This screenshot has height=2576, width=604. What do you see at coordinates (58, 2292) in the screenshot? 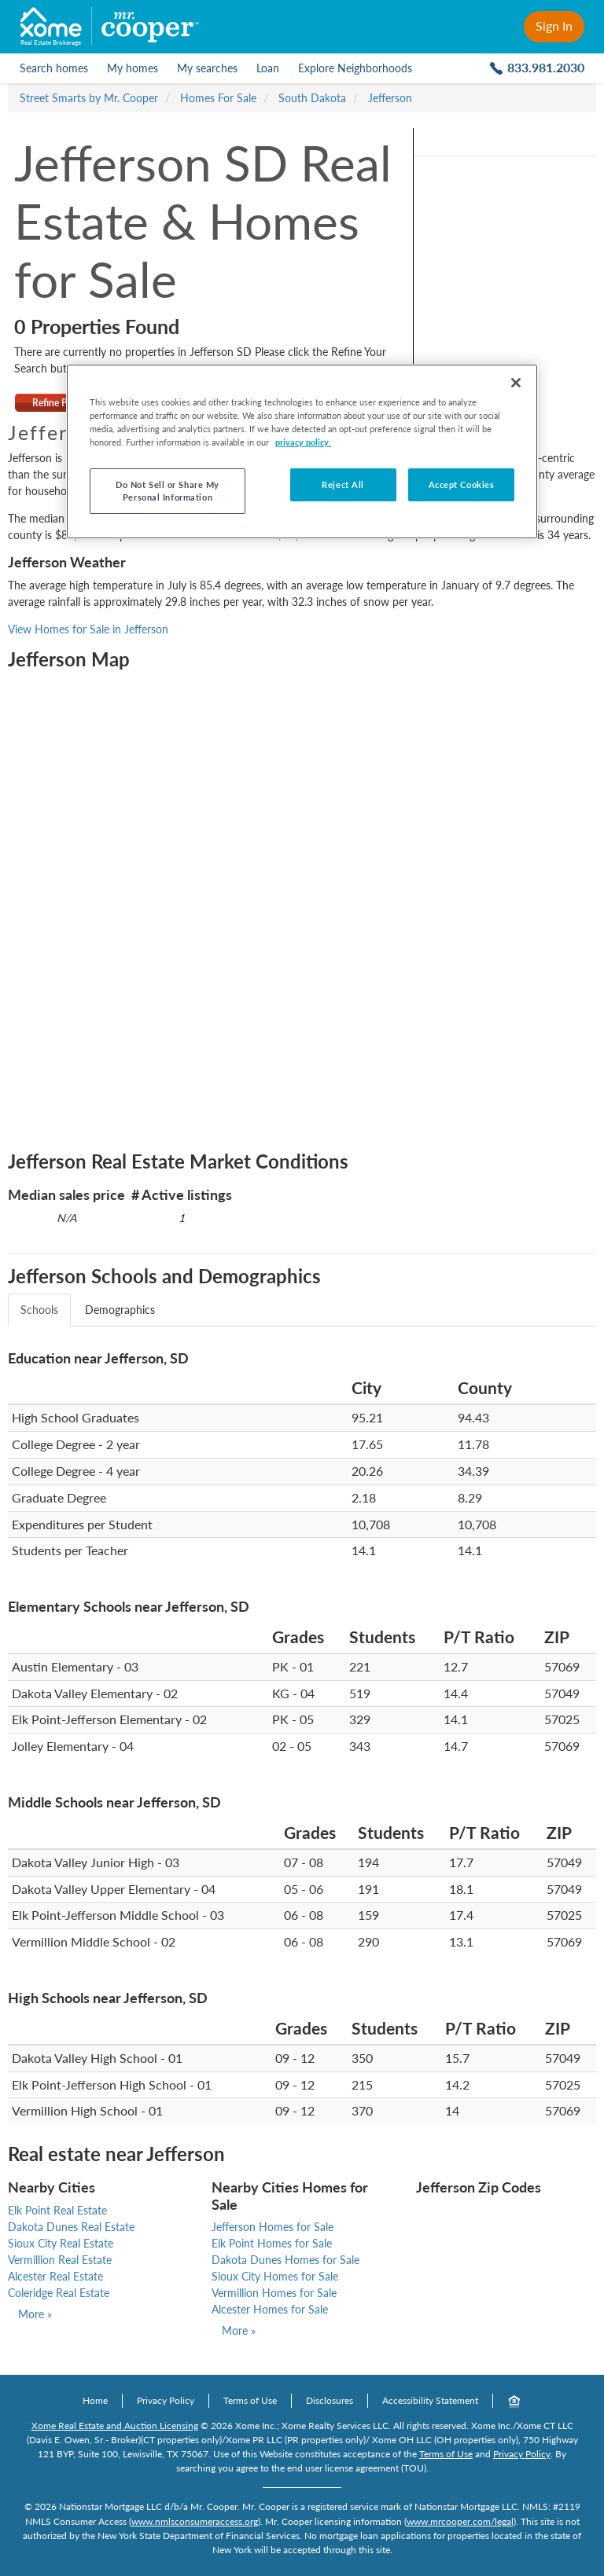
I see `Coleridge Real Estate` at bounding box center [58, 2292].